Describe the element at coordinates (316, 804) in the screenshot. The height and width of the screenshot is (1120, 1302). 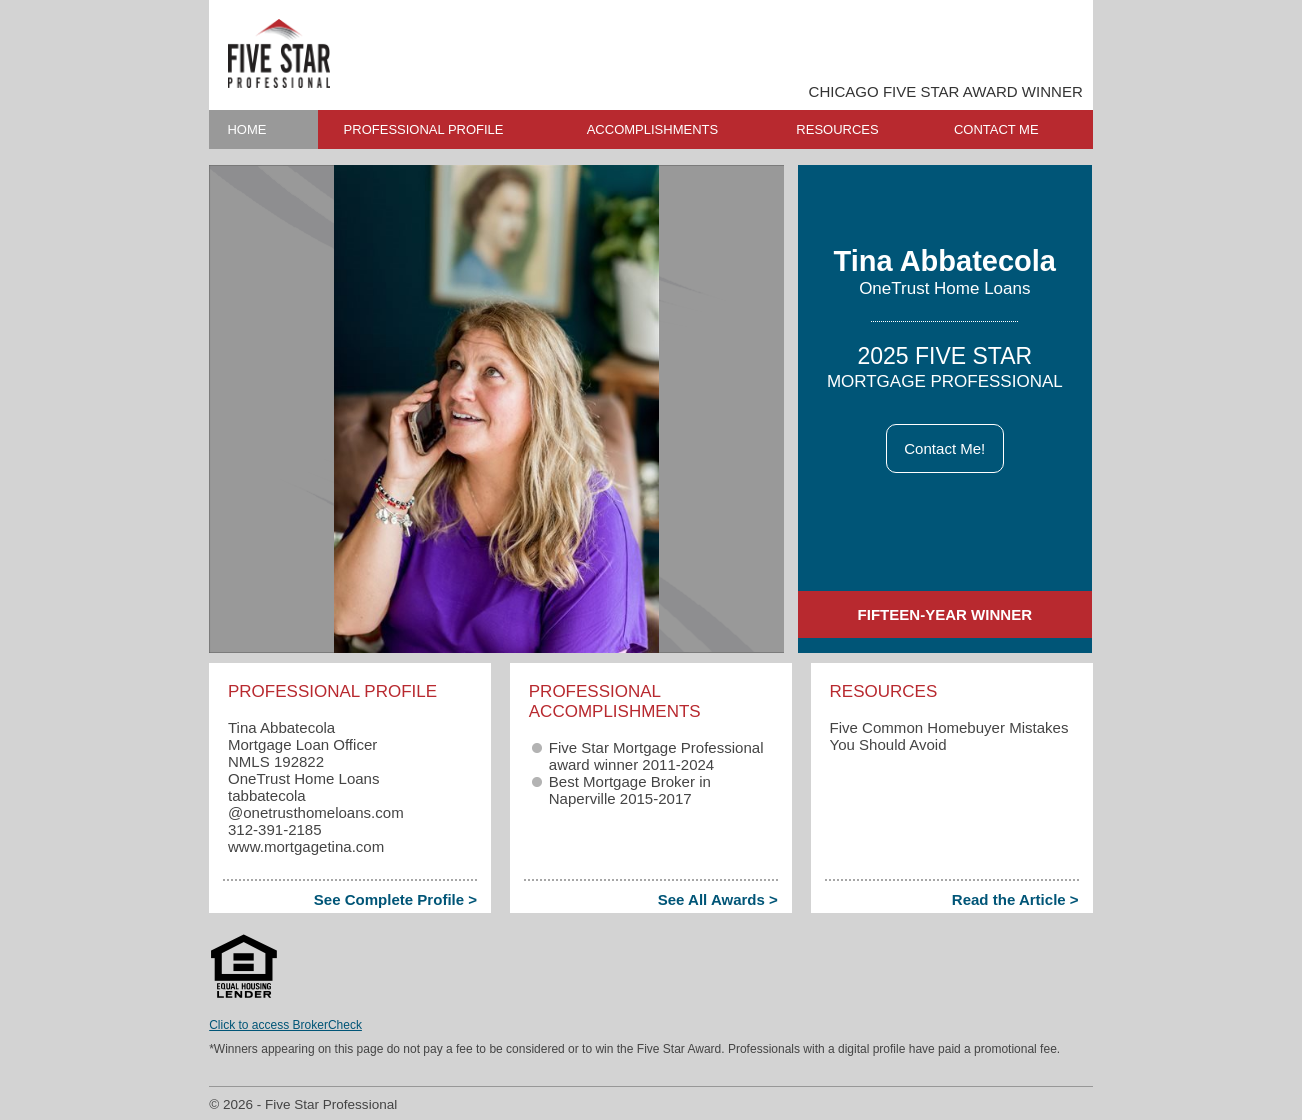
I see `tabbatecola​@onetrusthomeloans.com` at that location.